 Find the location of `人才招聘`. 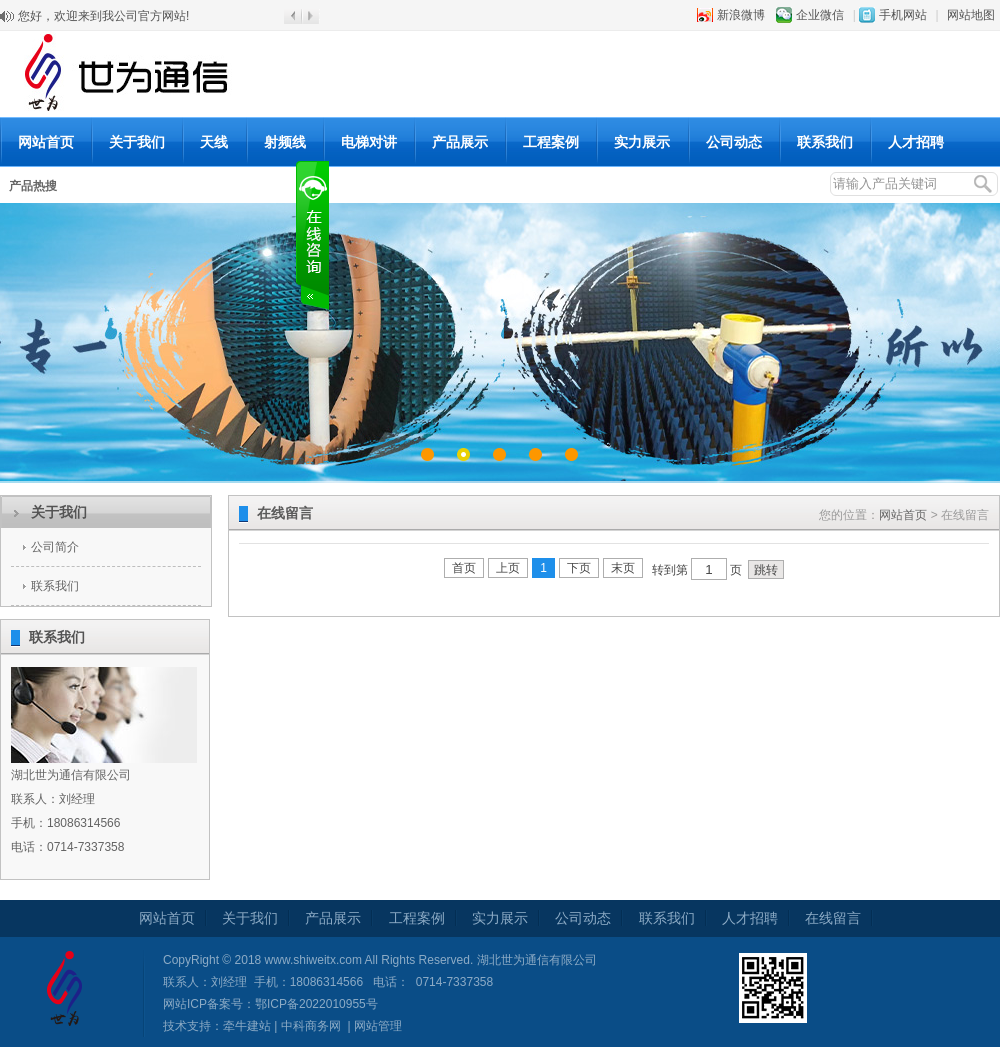

人才招聘 is located at coordinates (916, 142).